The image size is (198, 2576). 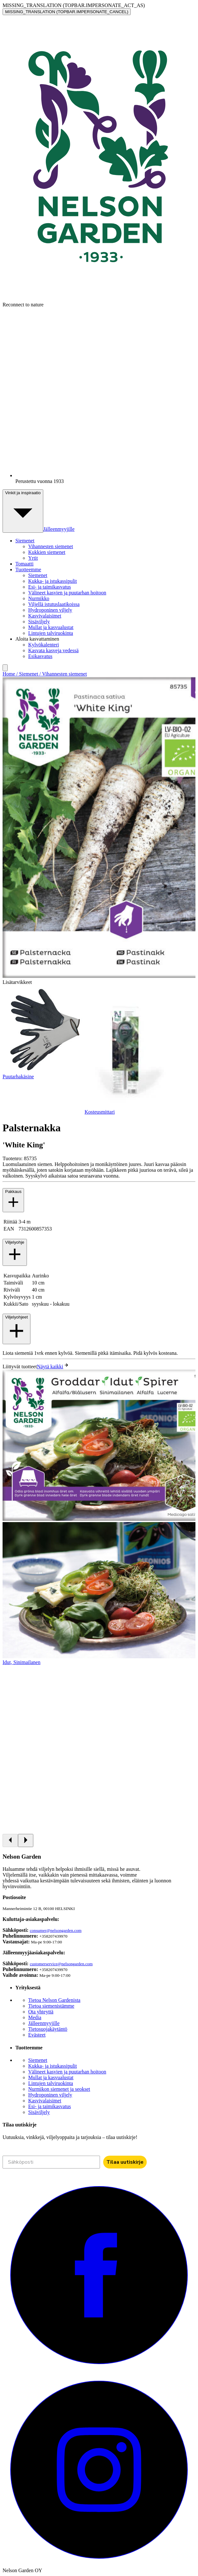 What do you see at coordinates (53, 604) in the screenshot?
I see `Viljellä istutuslaatikoissa` at bounding box center [53, 604].